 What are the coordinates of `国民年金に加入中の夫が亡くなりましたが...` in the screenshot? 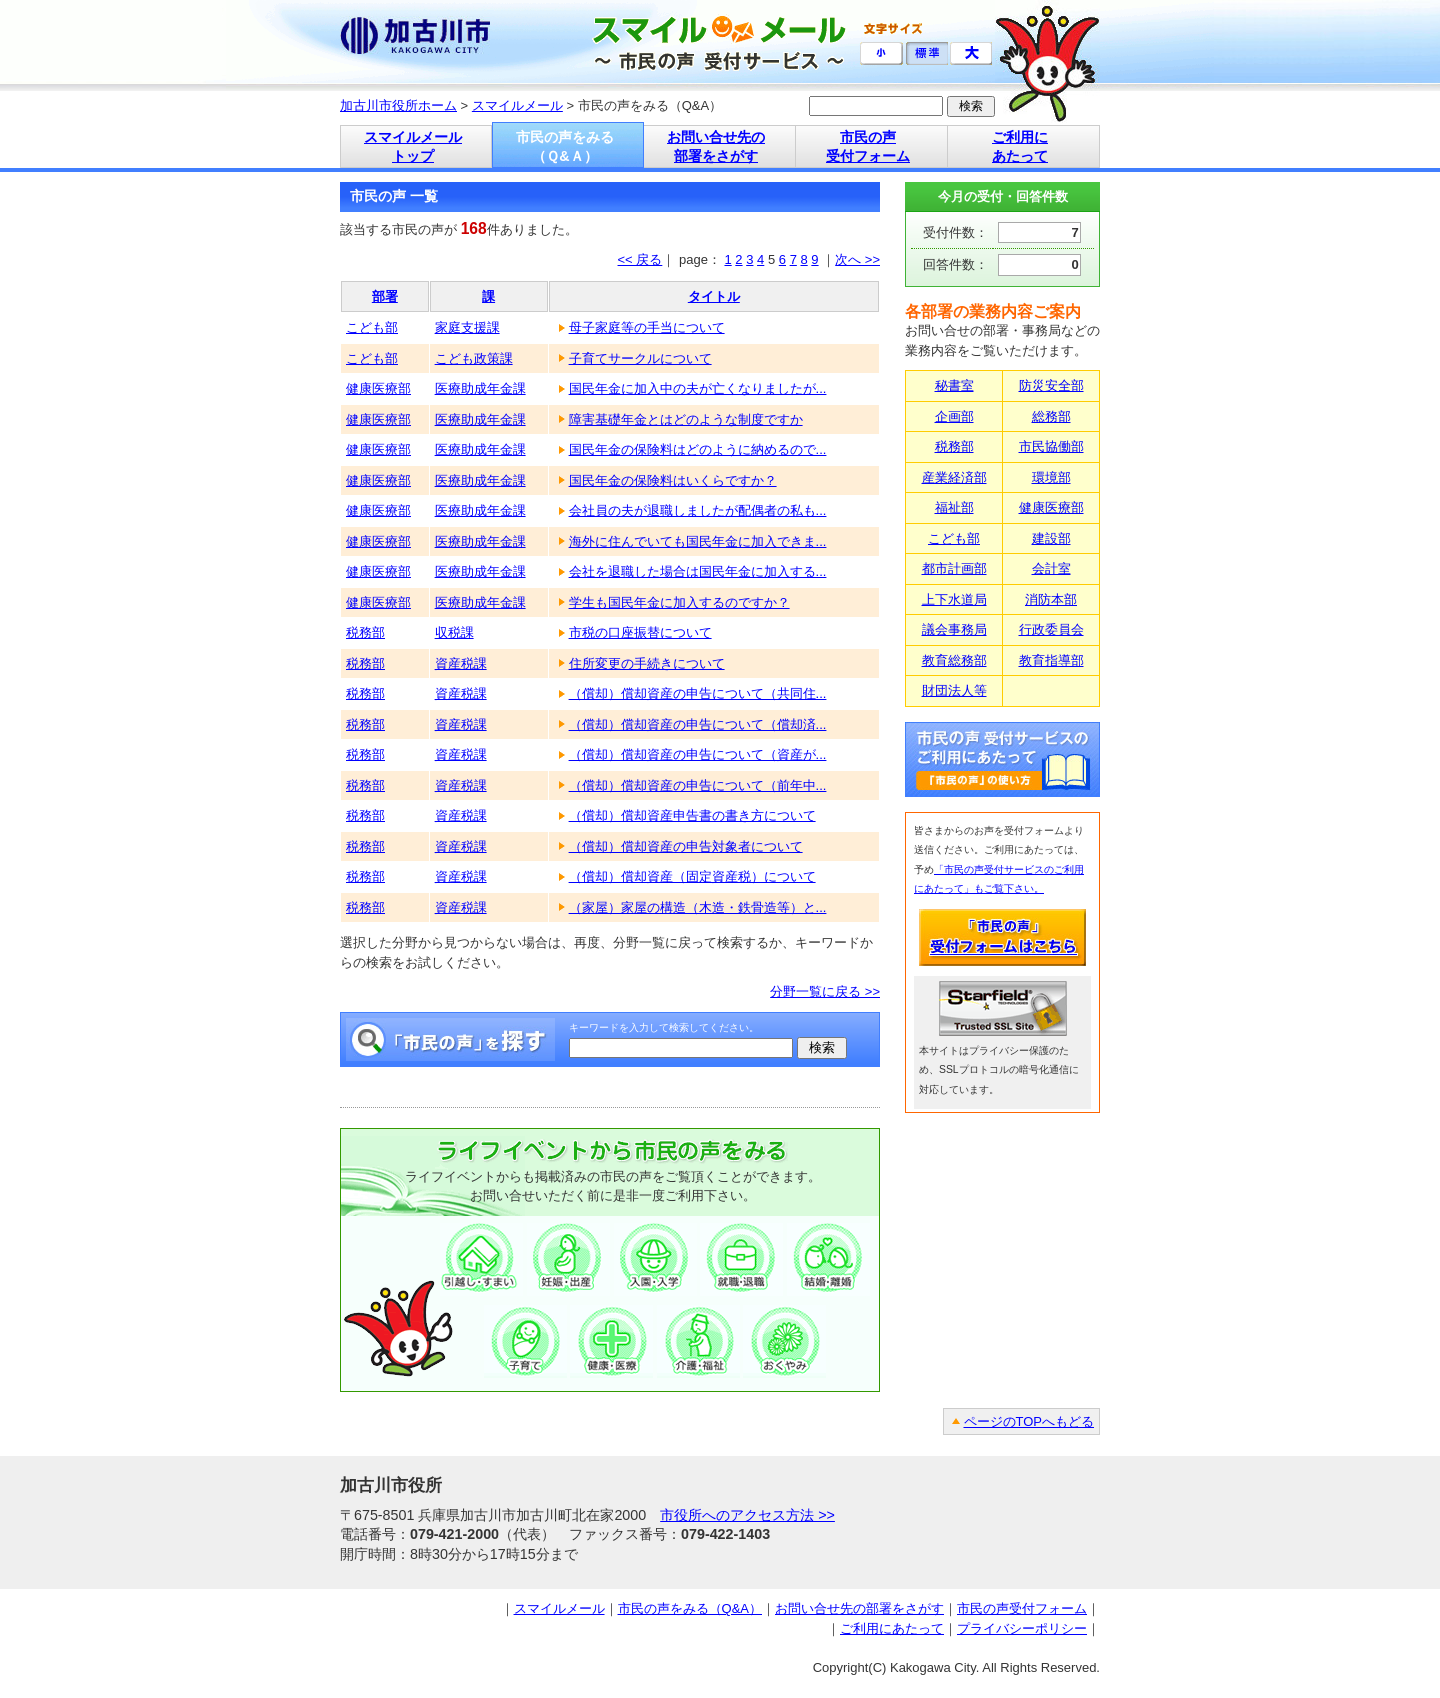 It's located at (698, 388).